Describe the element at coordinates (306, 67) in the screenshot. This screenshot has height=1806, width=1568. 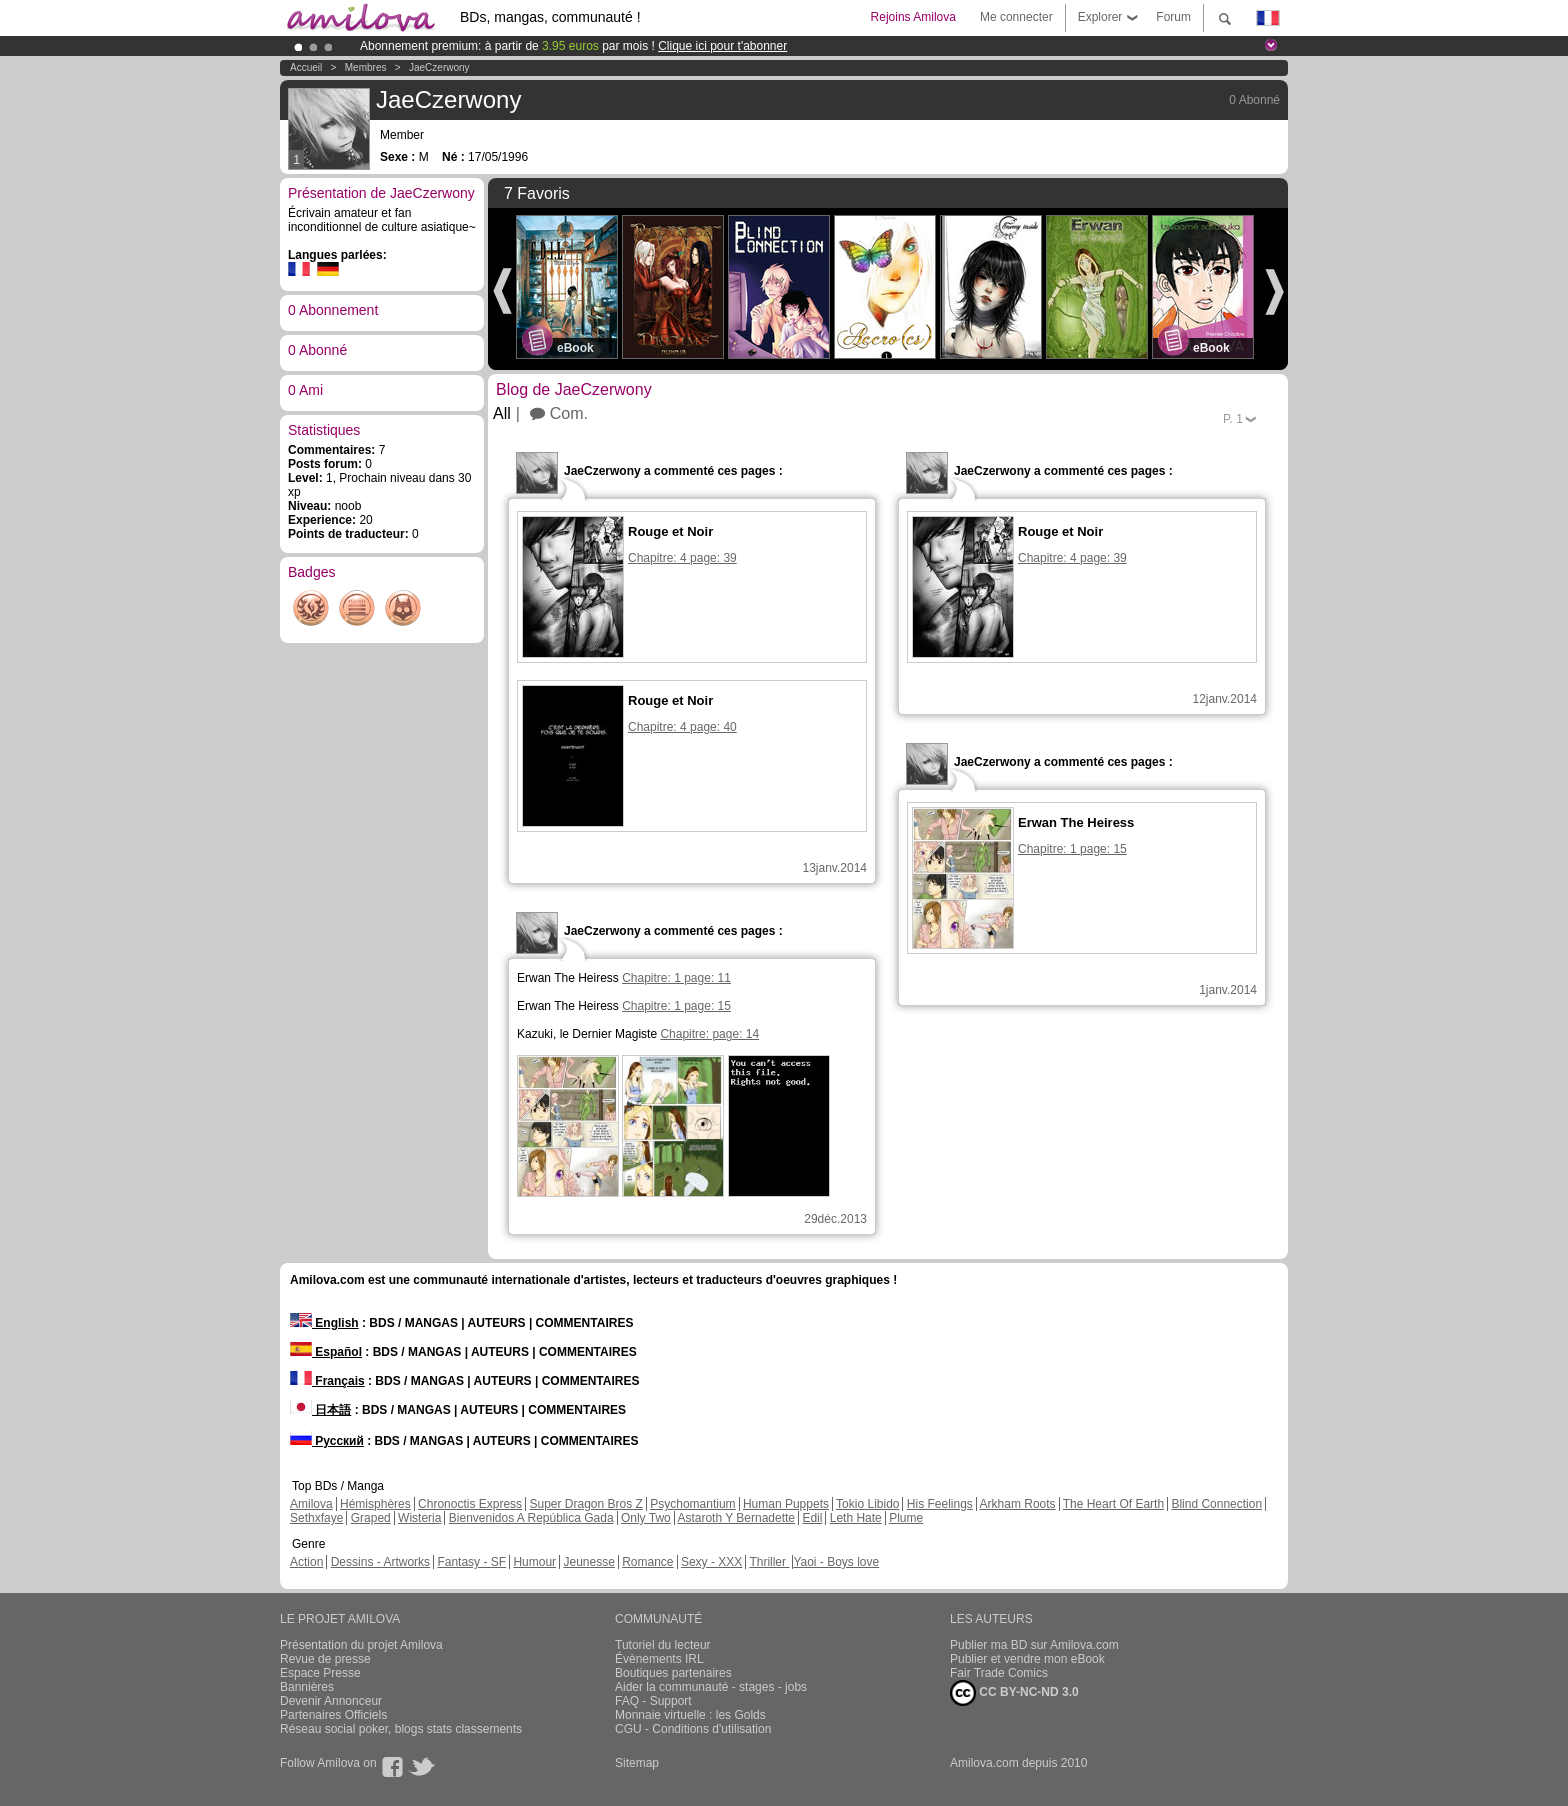
I see `Accueil` at that location.